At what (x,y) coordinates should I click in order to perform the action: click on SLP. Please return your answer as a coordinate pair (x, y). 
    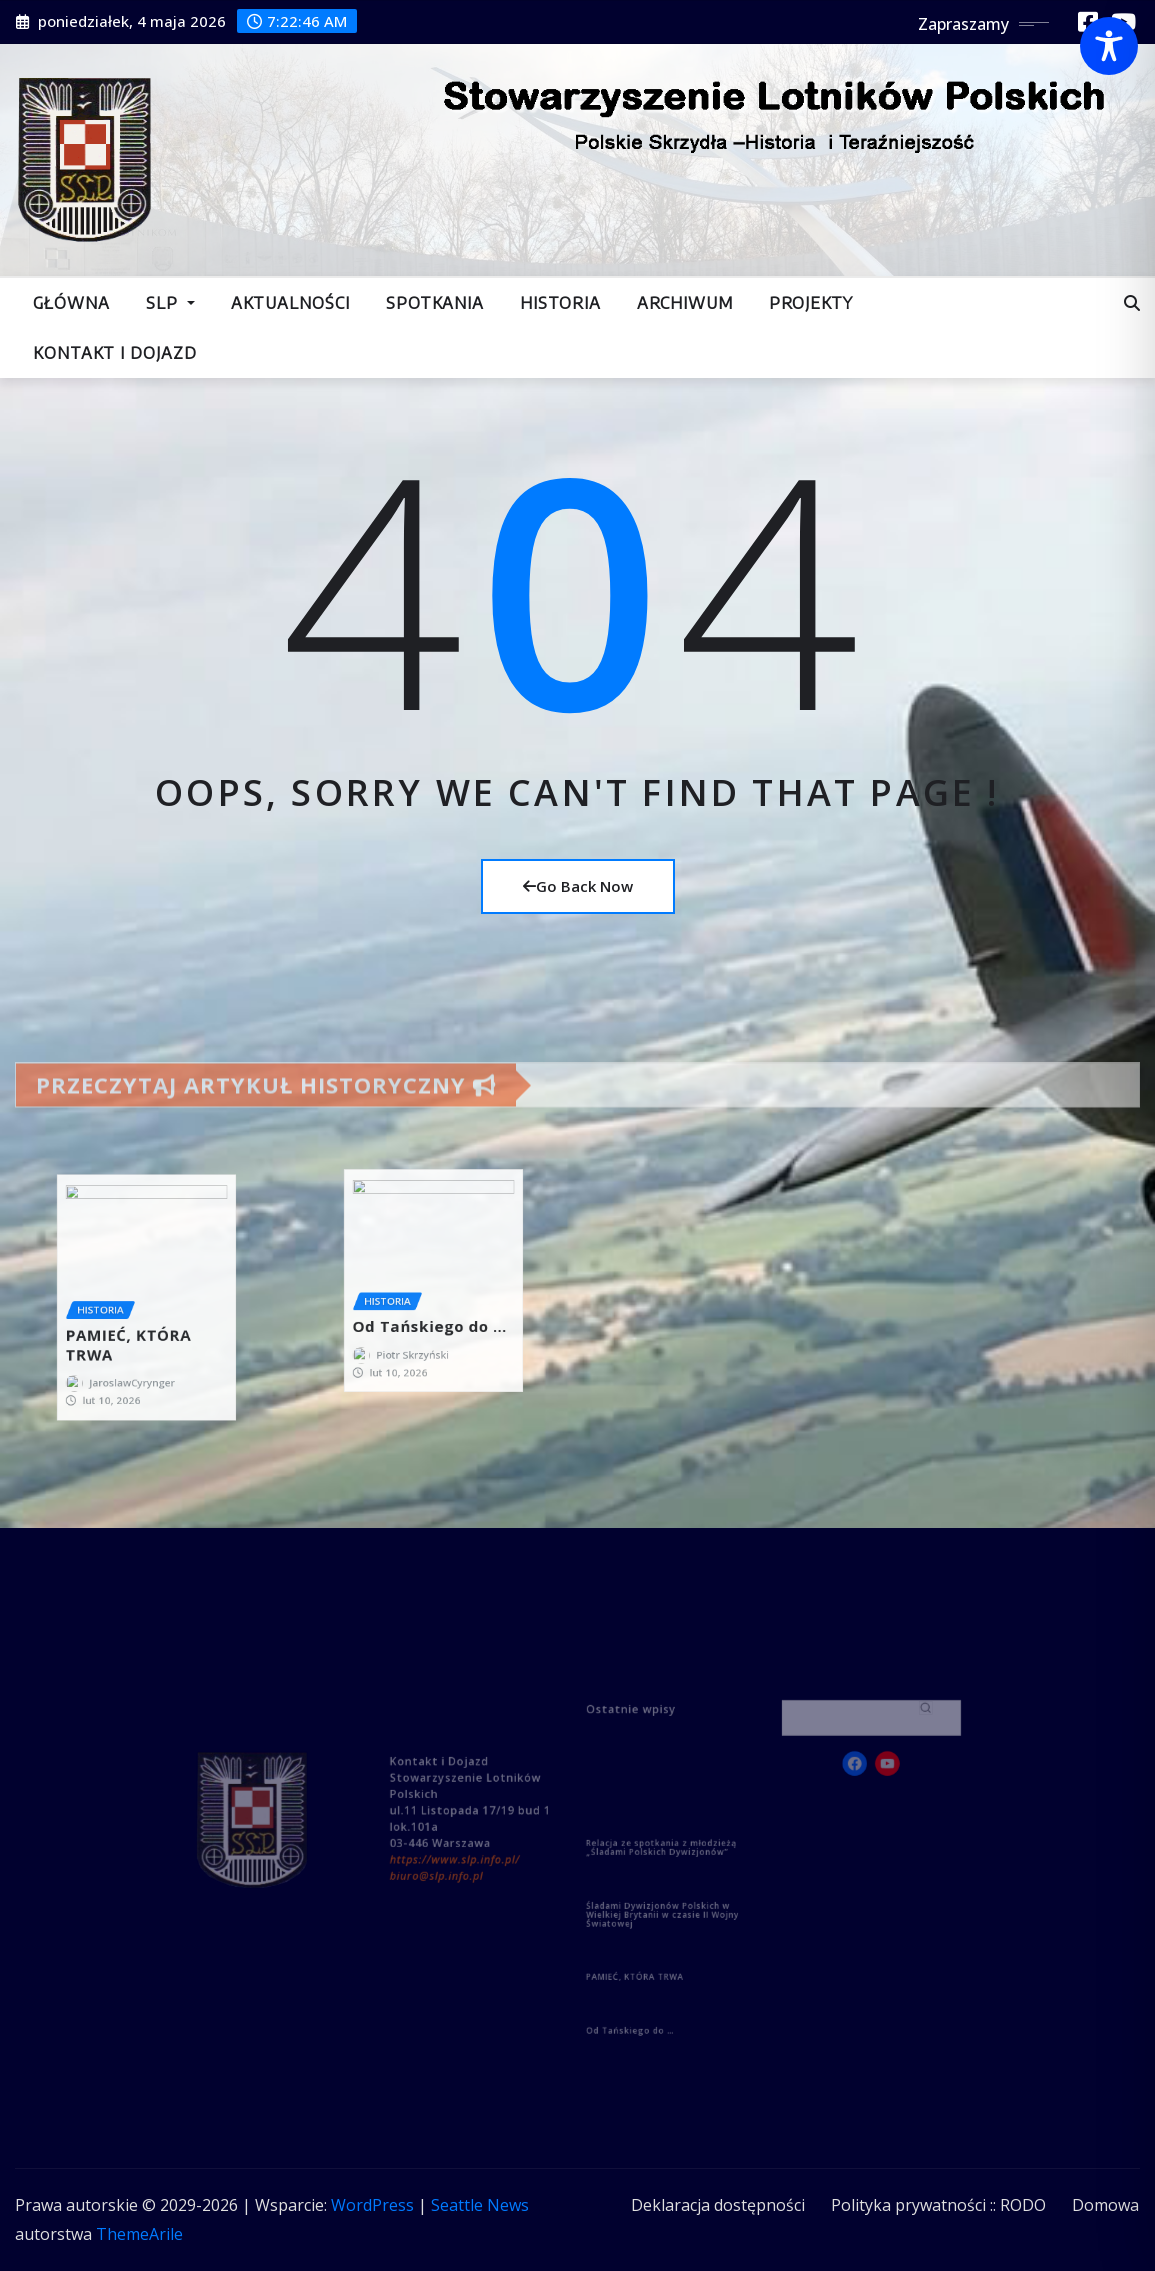
    Looking at the image, I should click on (170, 303).